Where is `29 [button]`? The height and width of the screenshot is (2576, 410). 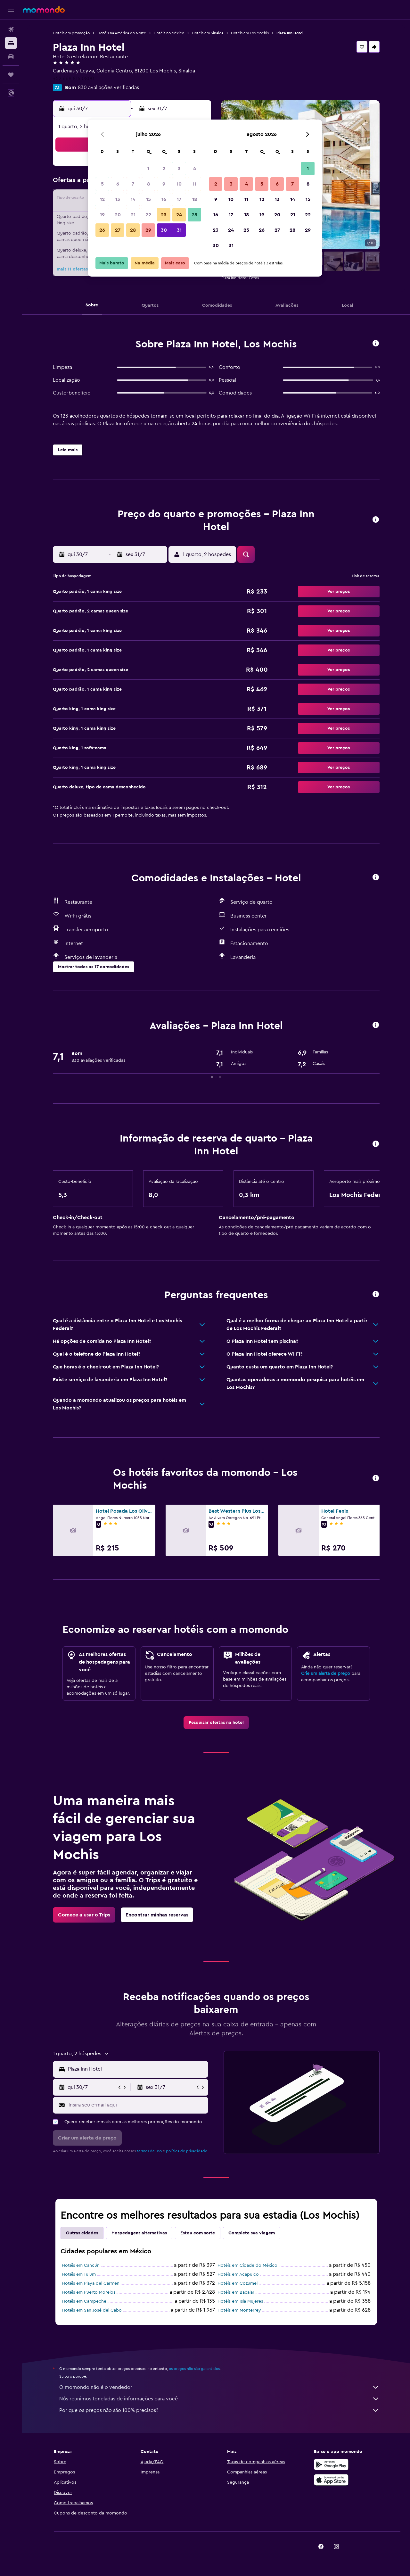
29 [button] is located at coordinates (148, 230).